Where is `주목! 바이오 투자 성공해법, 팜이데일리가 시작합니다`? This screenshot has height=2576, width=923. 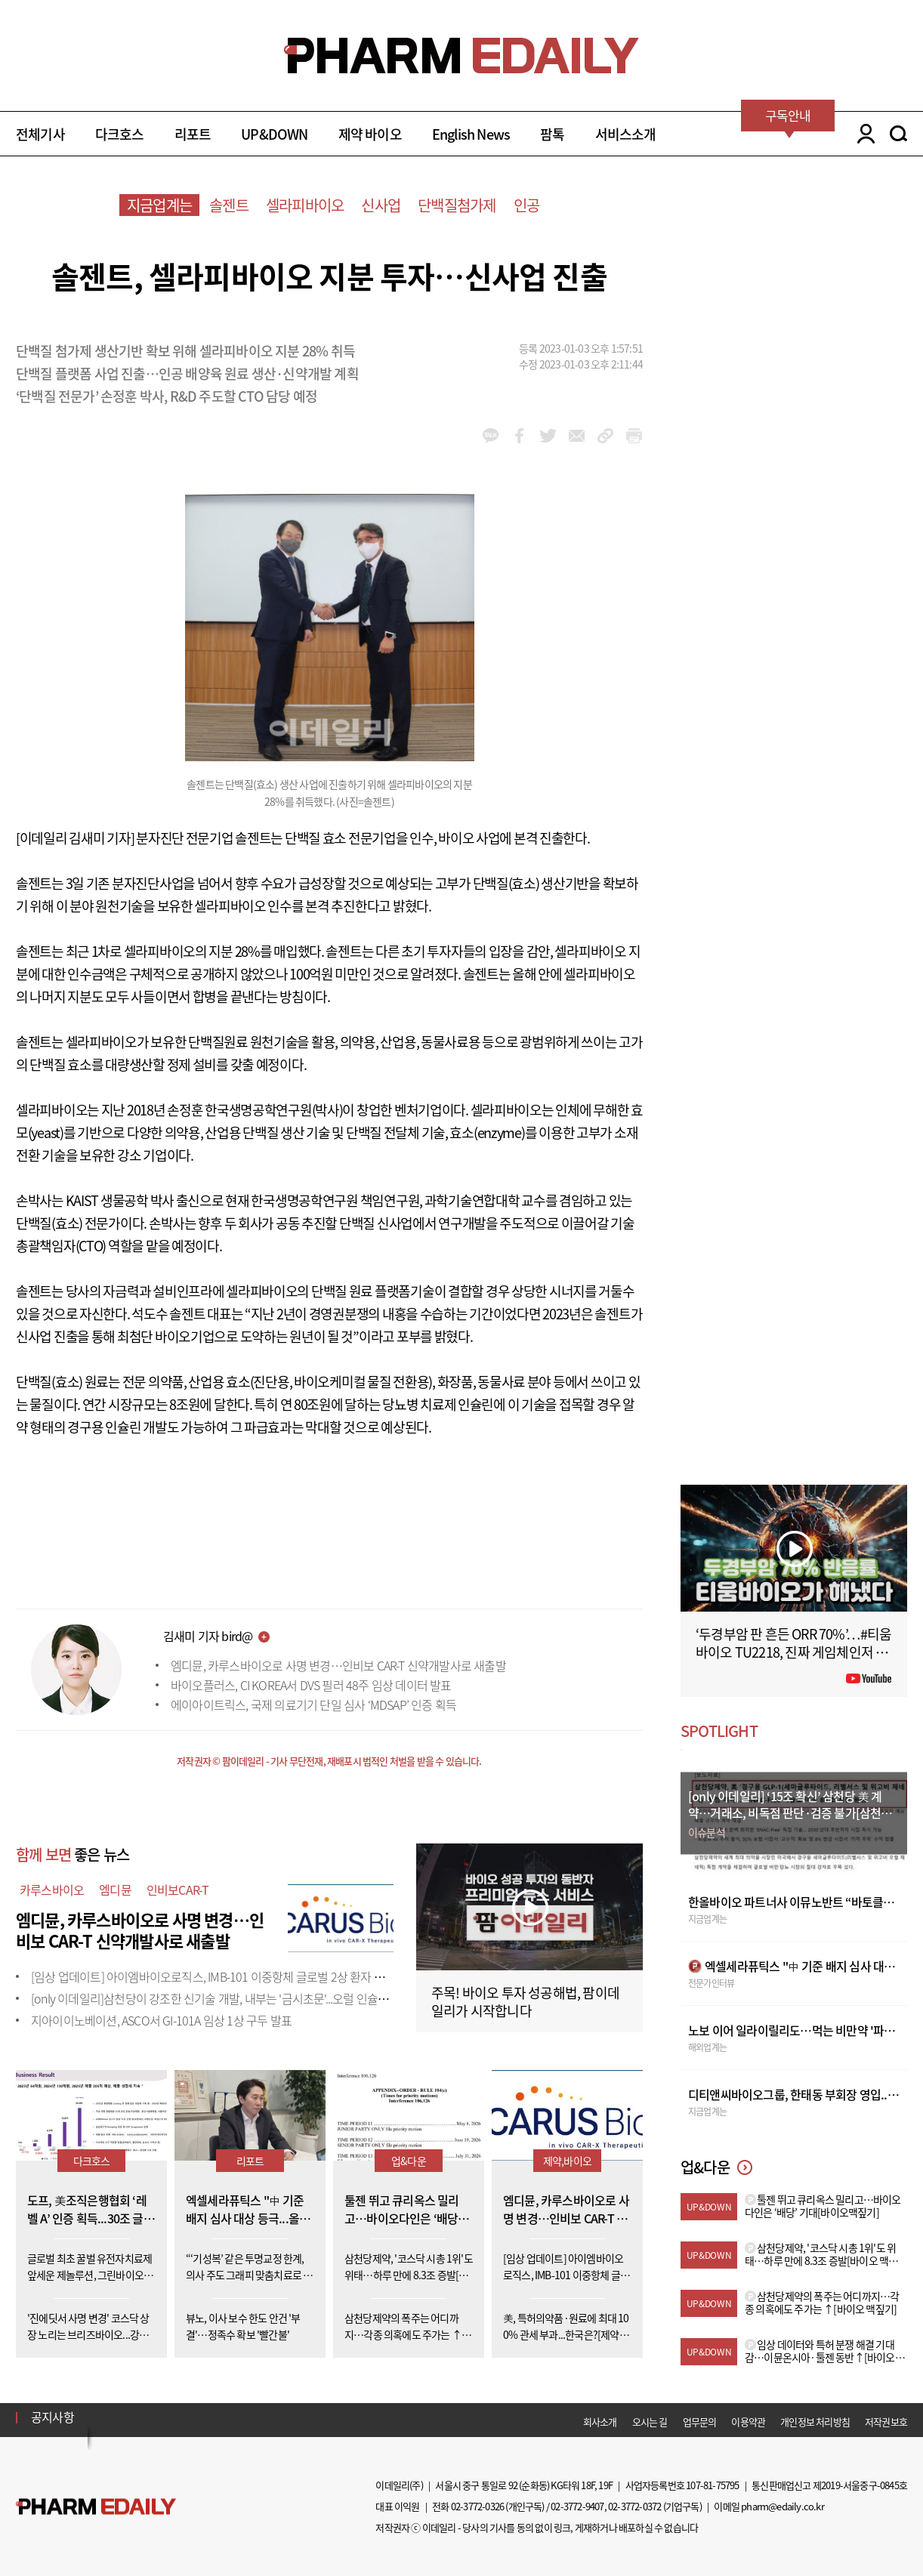 주목! 바이오 투자 성공해법, 팜이데일리가 시작합니다 is located at coordinates (525, 2001).